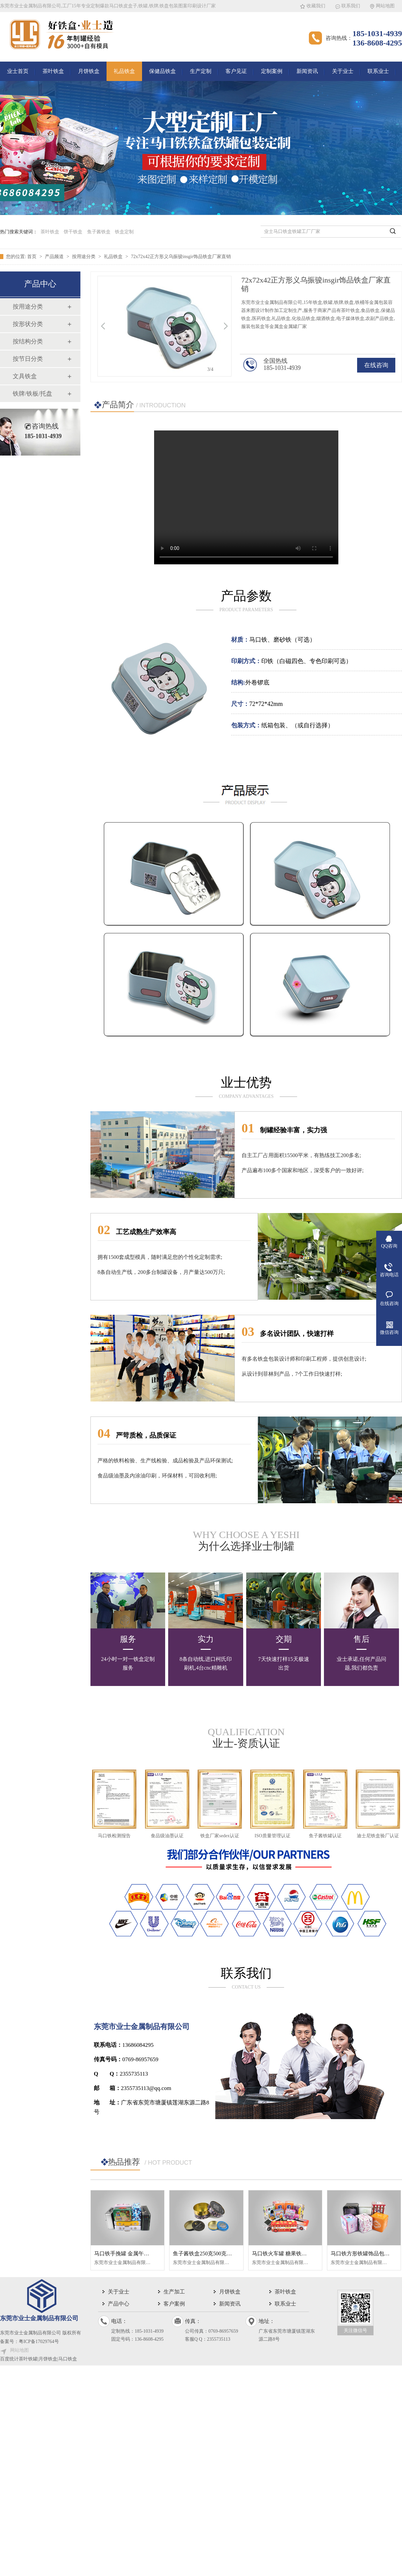 Image resolution: width=402 pixels, height=2576 pixels. What do you see at coordinates (307, 71) in the screenshot?
I see `新闻资讯` at bounding box center [307, 71].